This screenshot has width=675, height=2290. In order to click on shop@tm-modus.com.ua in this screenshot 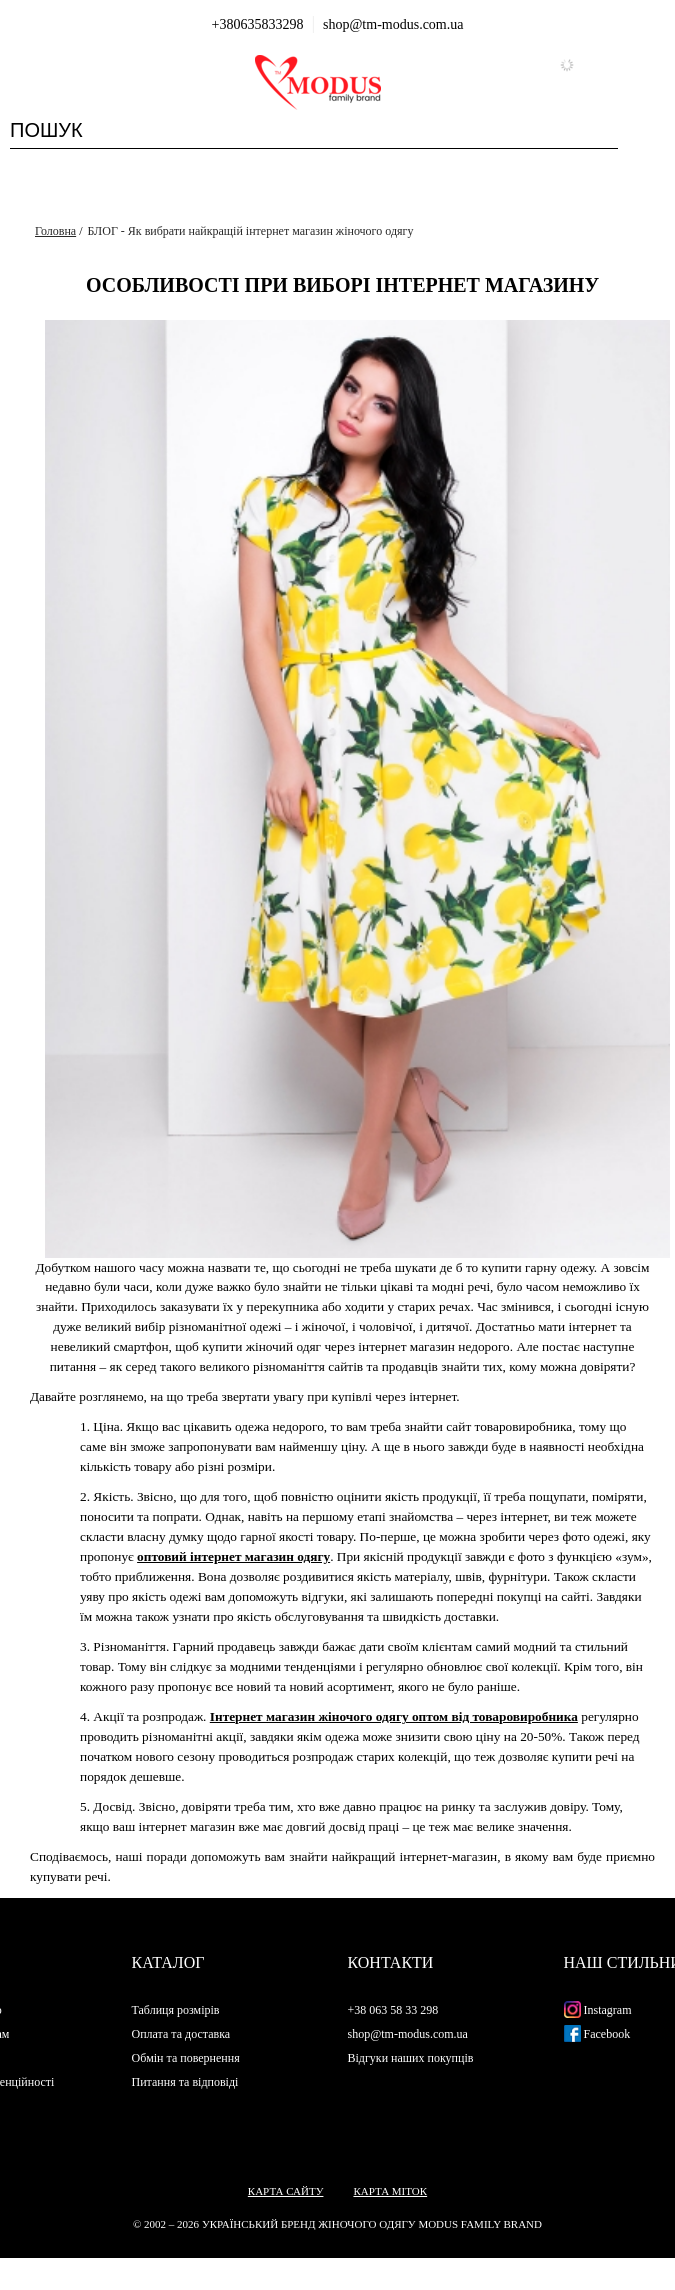, I will do `click(393, 24)`.